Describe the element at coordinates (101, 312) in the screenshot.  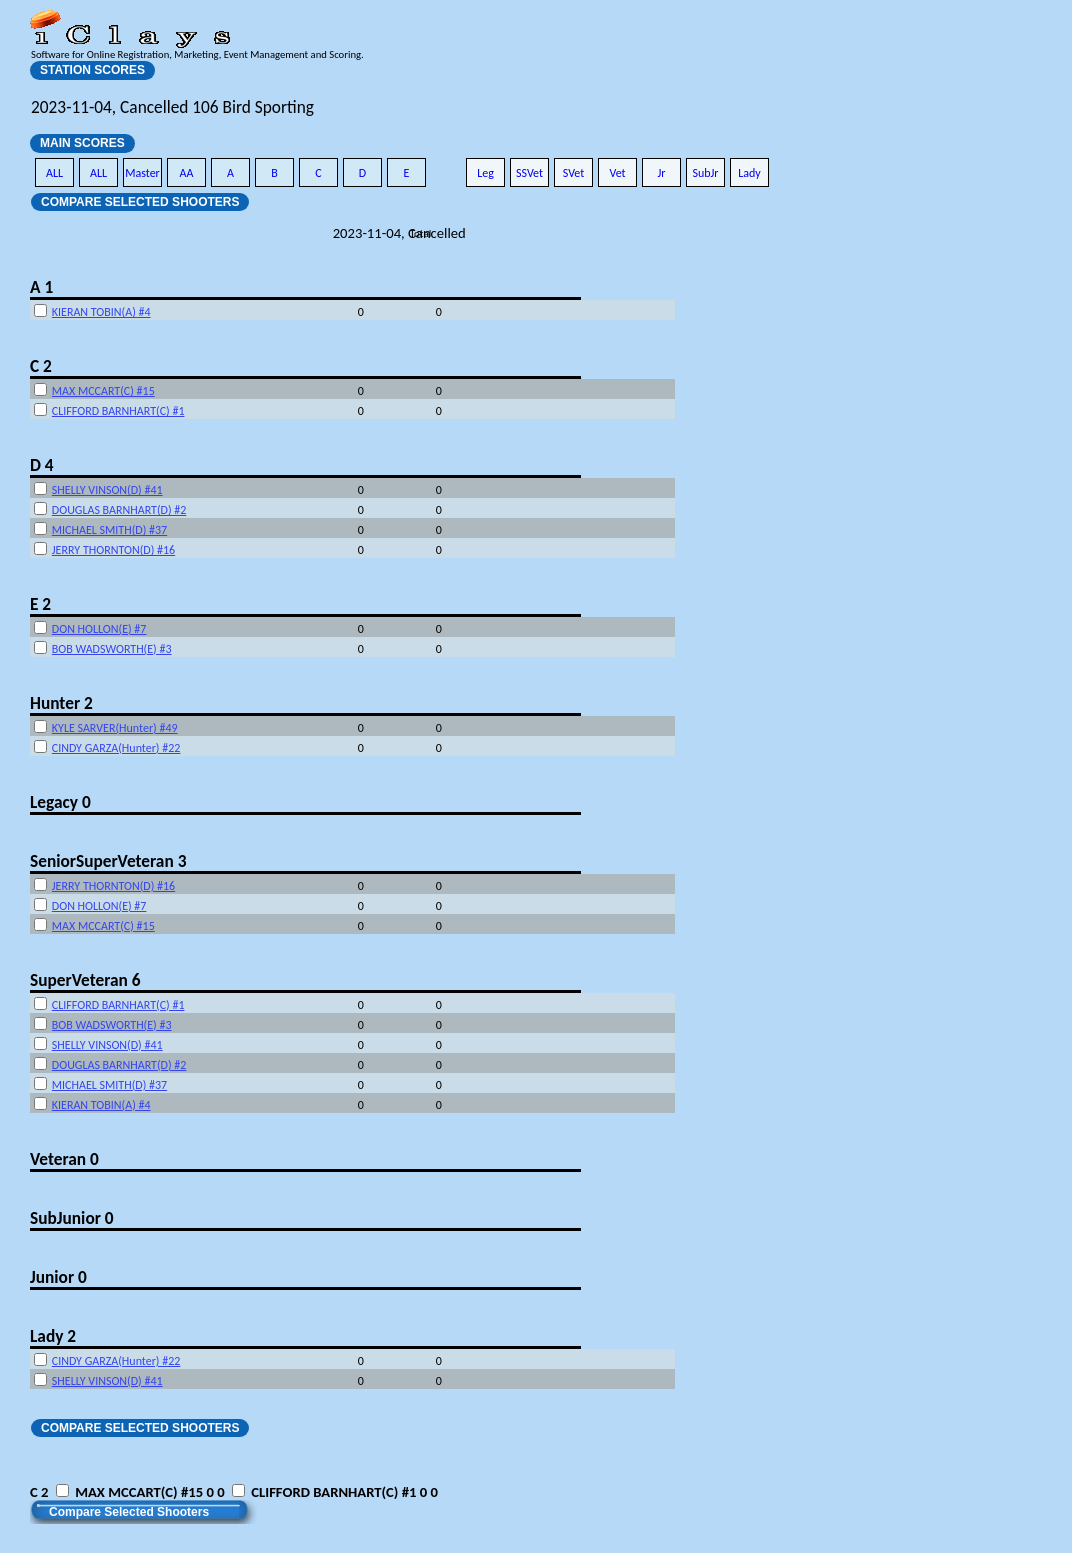
I see `KIERAN TOBIN(A) #4` at that location.